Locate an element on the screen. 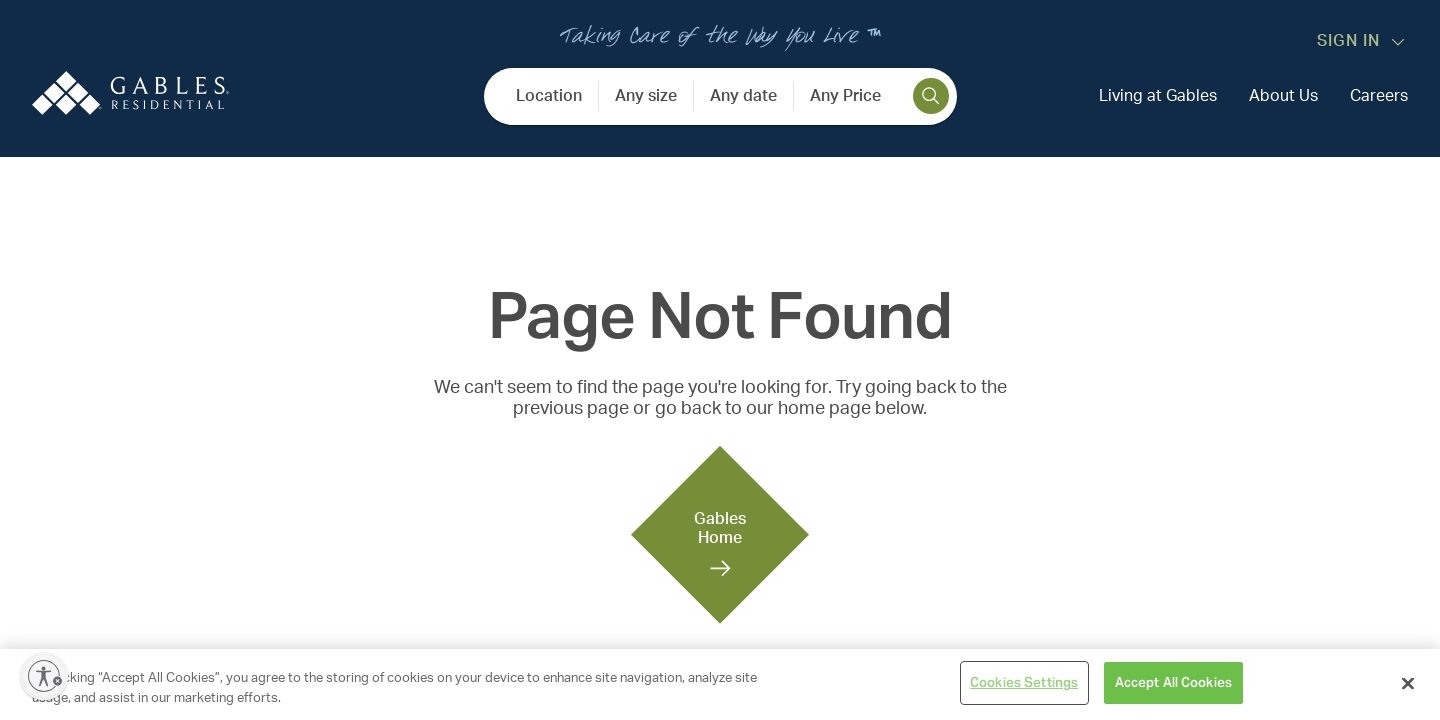 The height and width of the screenshot is (720, 1440). [Enable accessibility] is located at coordinates (44, 676).